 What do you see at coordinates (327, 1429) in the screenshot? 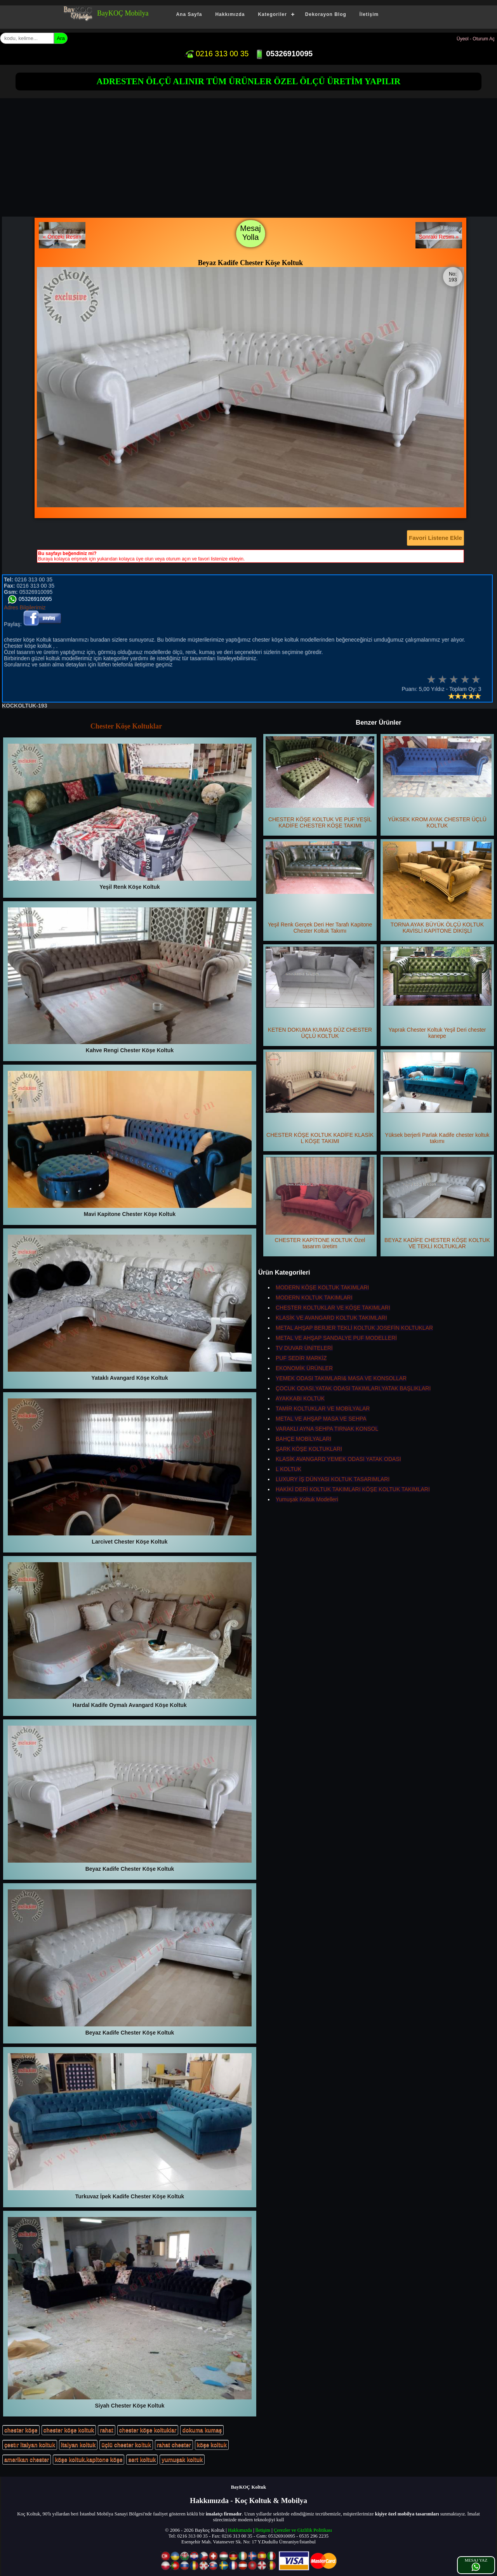
I see `VARAKLI AYNA SEHPA TIRNAK KONSOL` at bounding box center [327, 1429].